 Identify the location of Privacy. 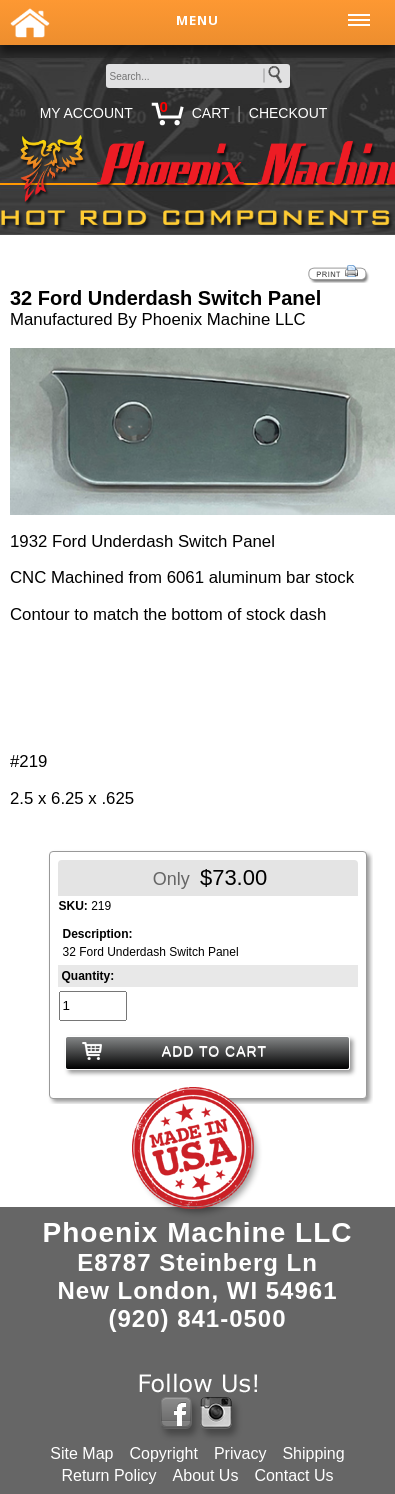
(240, 1453).